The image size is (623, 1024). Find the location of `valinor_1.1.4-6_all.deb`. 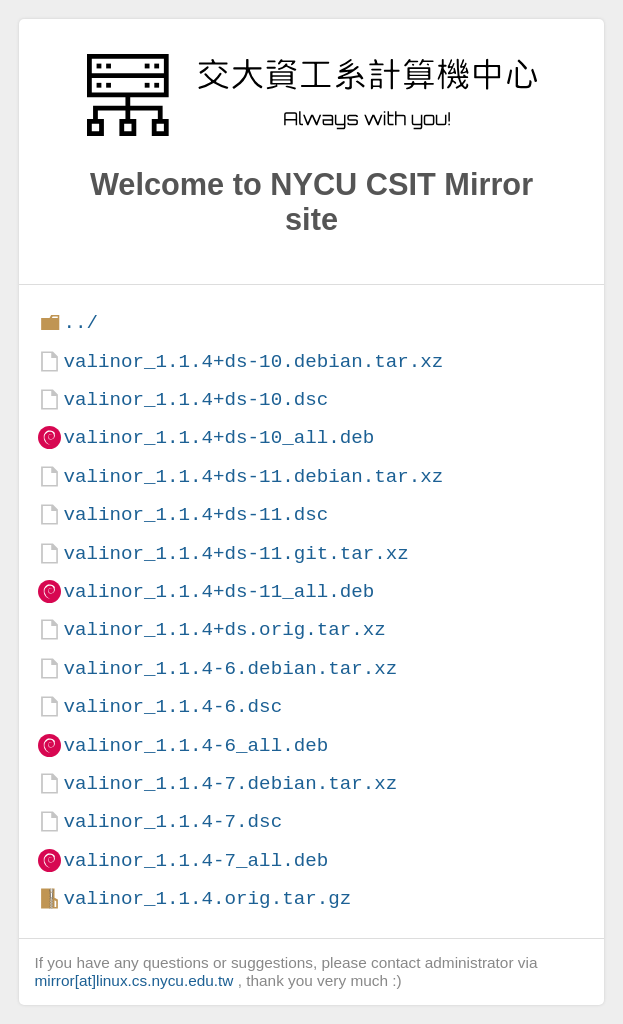

valinor_1.1.4-6_all.deb is located at coordinates (195, 745).